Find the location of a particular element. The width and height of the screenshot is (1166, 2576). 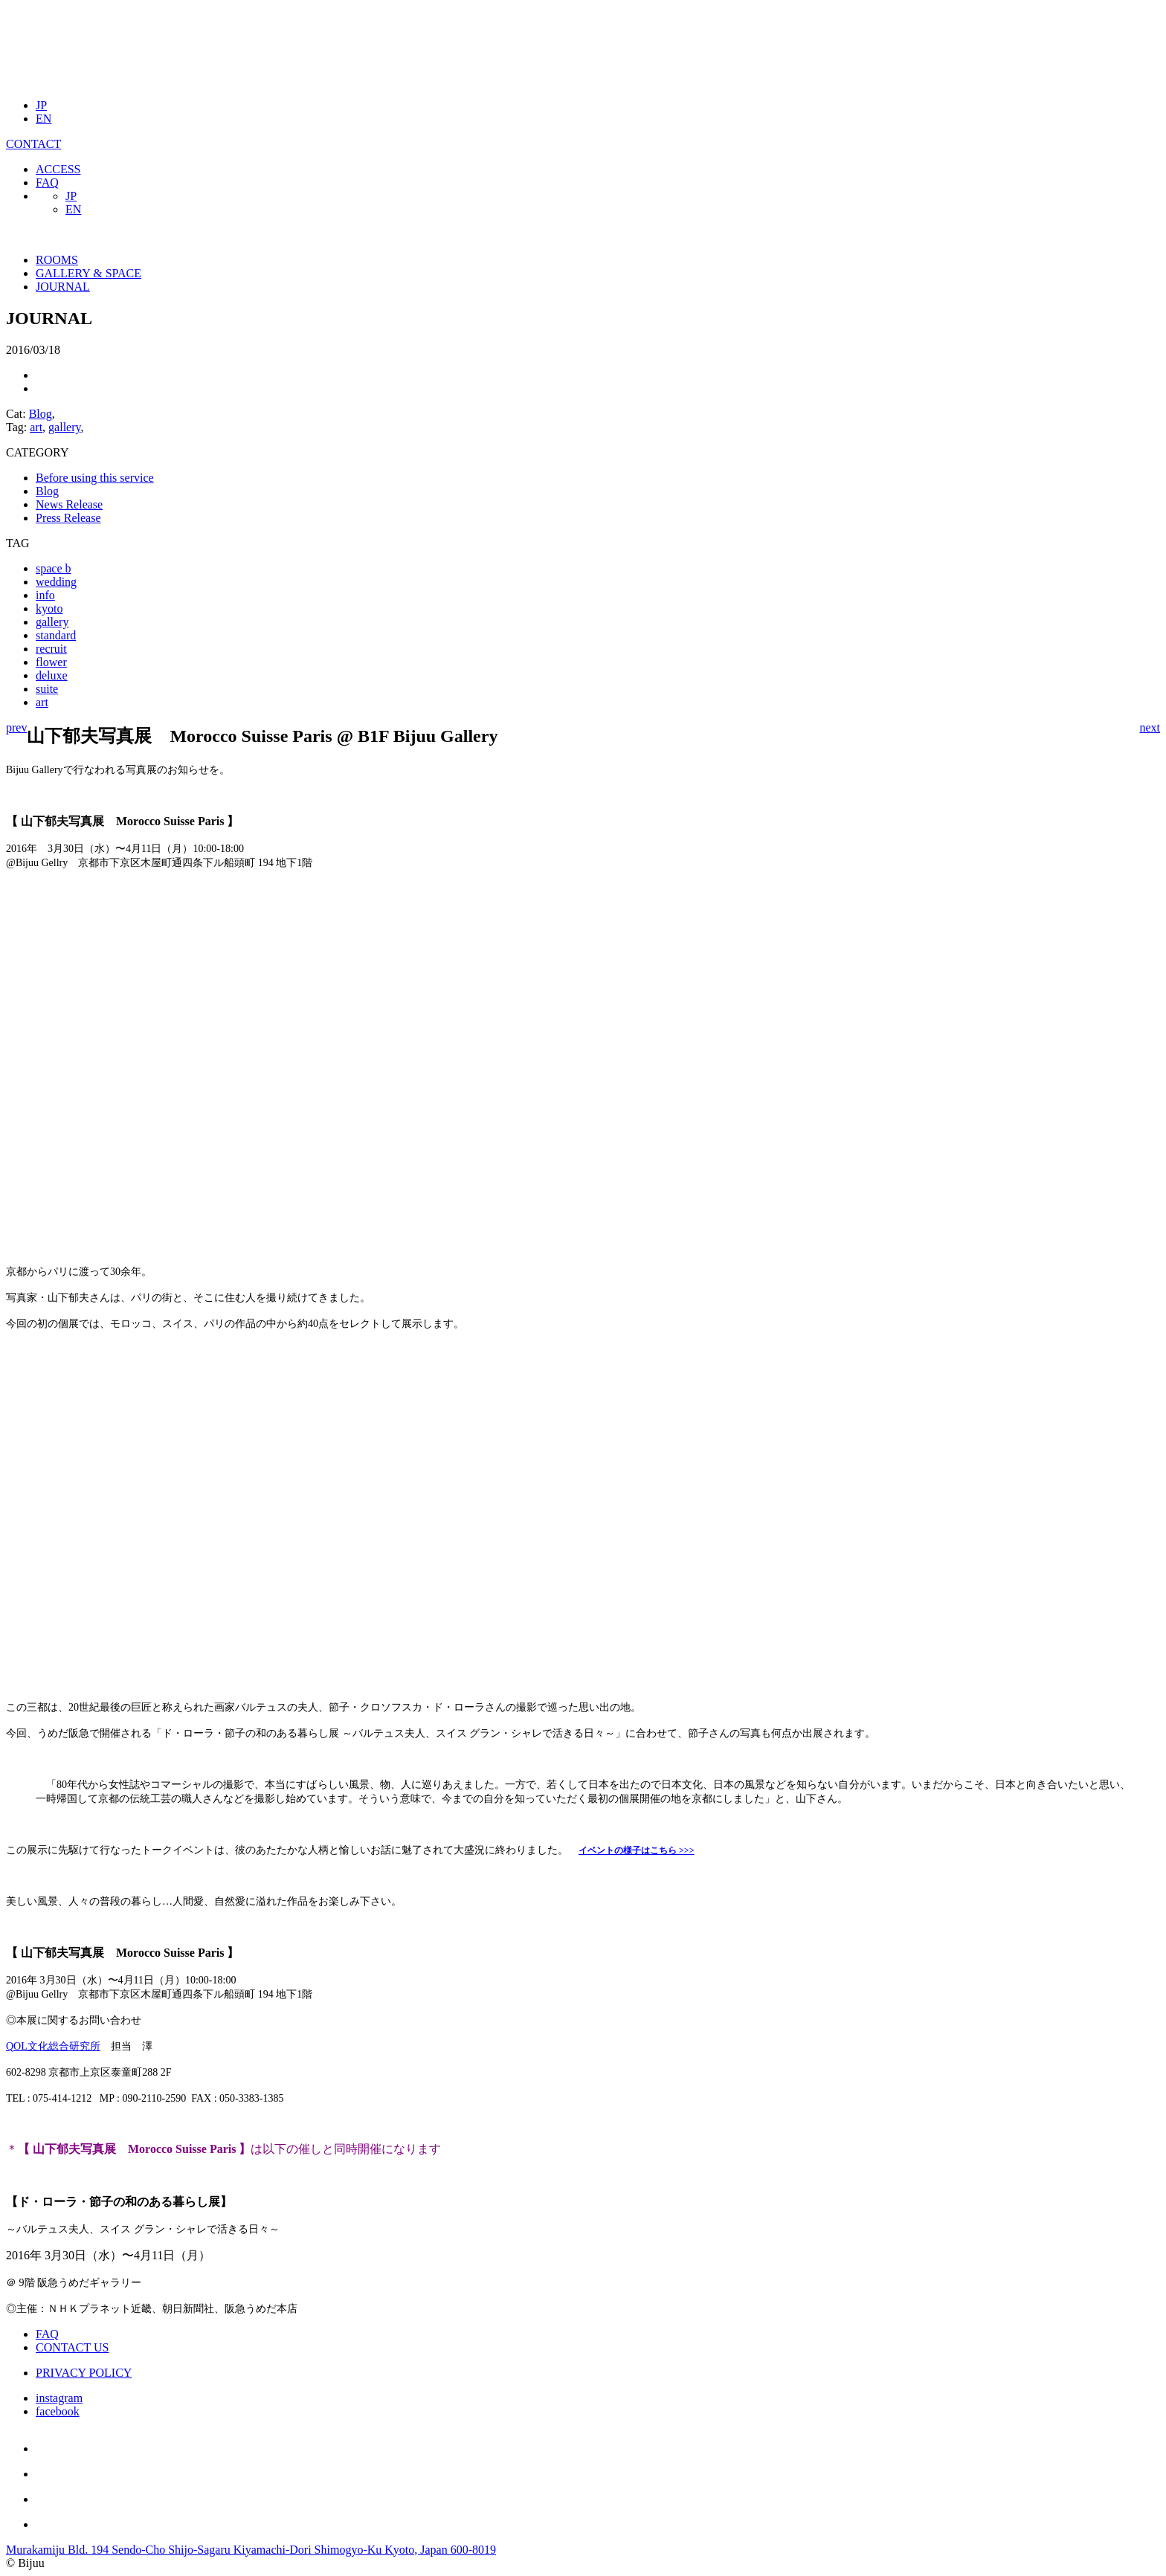

standard is located at coordinates (56, 635).